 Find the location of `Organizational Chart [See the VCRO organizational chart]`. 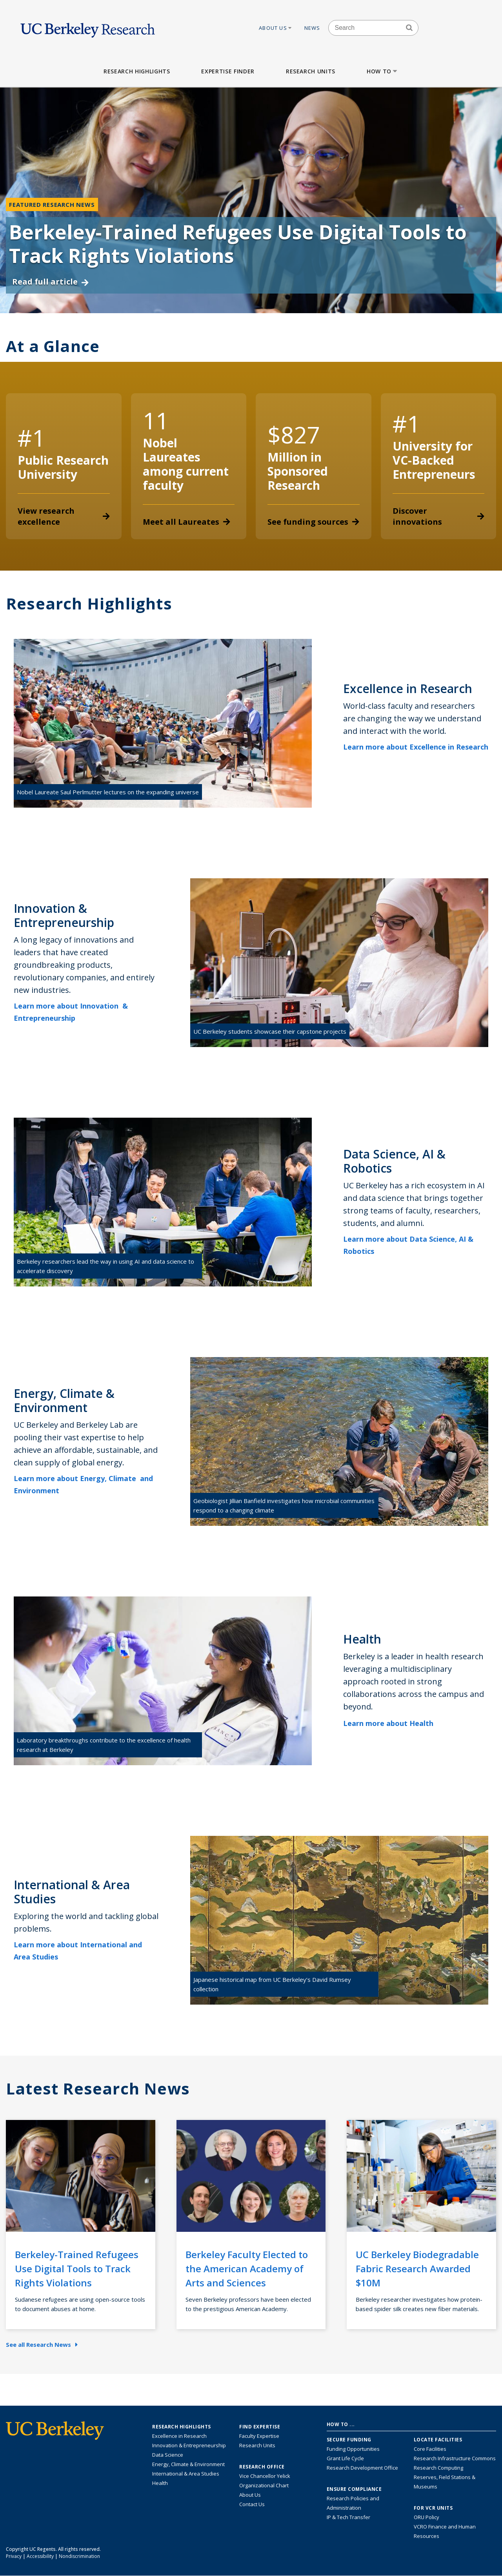

Organizational Chart [See the VCRO organizational chart] is located at coordinates (264, 2485).